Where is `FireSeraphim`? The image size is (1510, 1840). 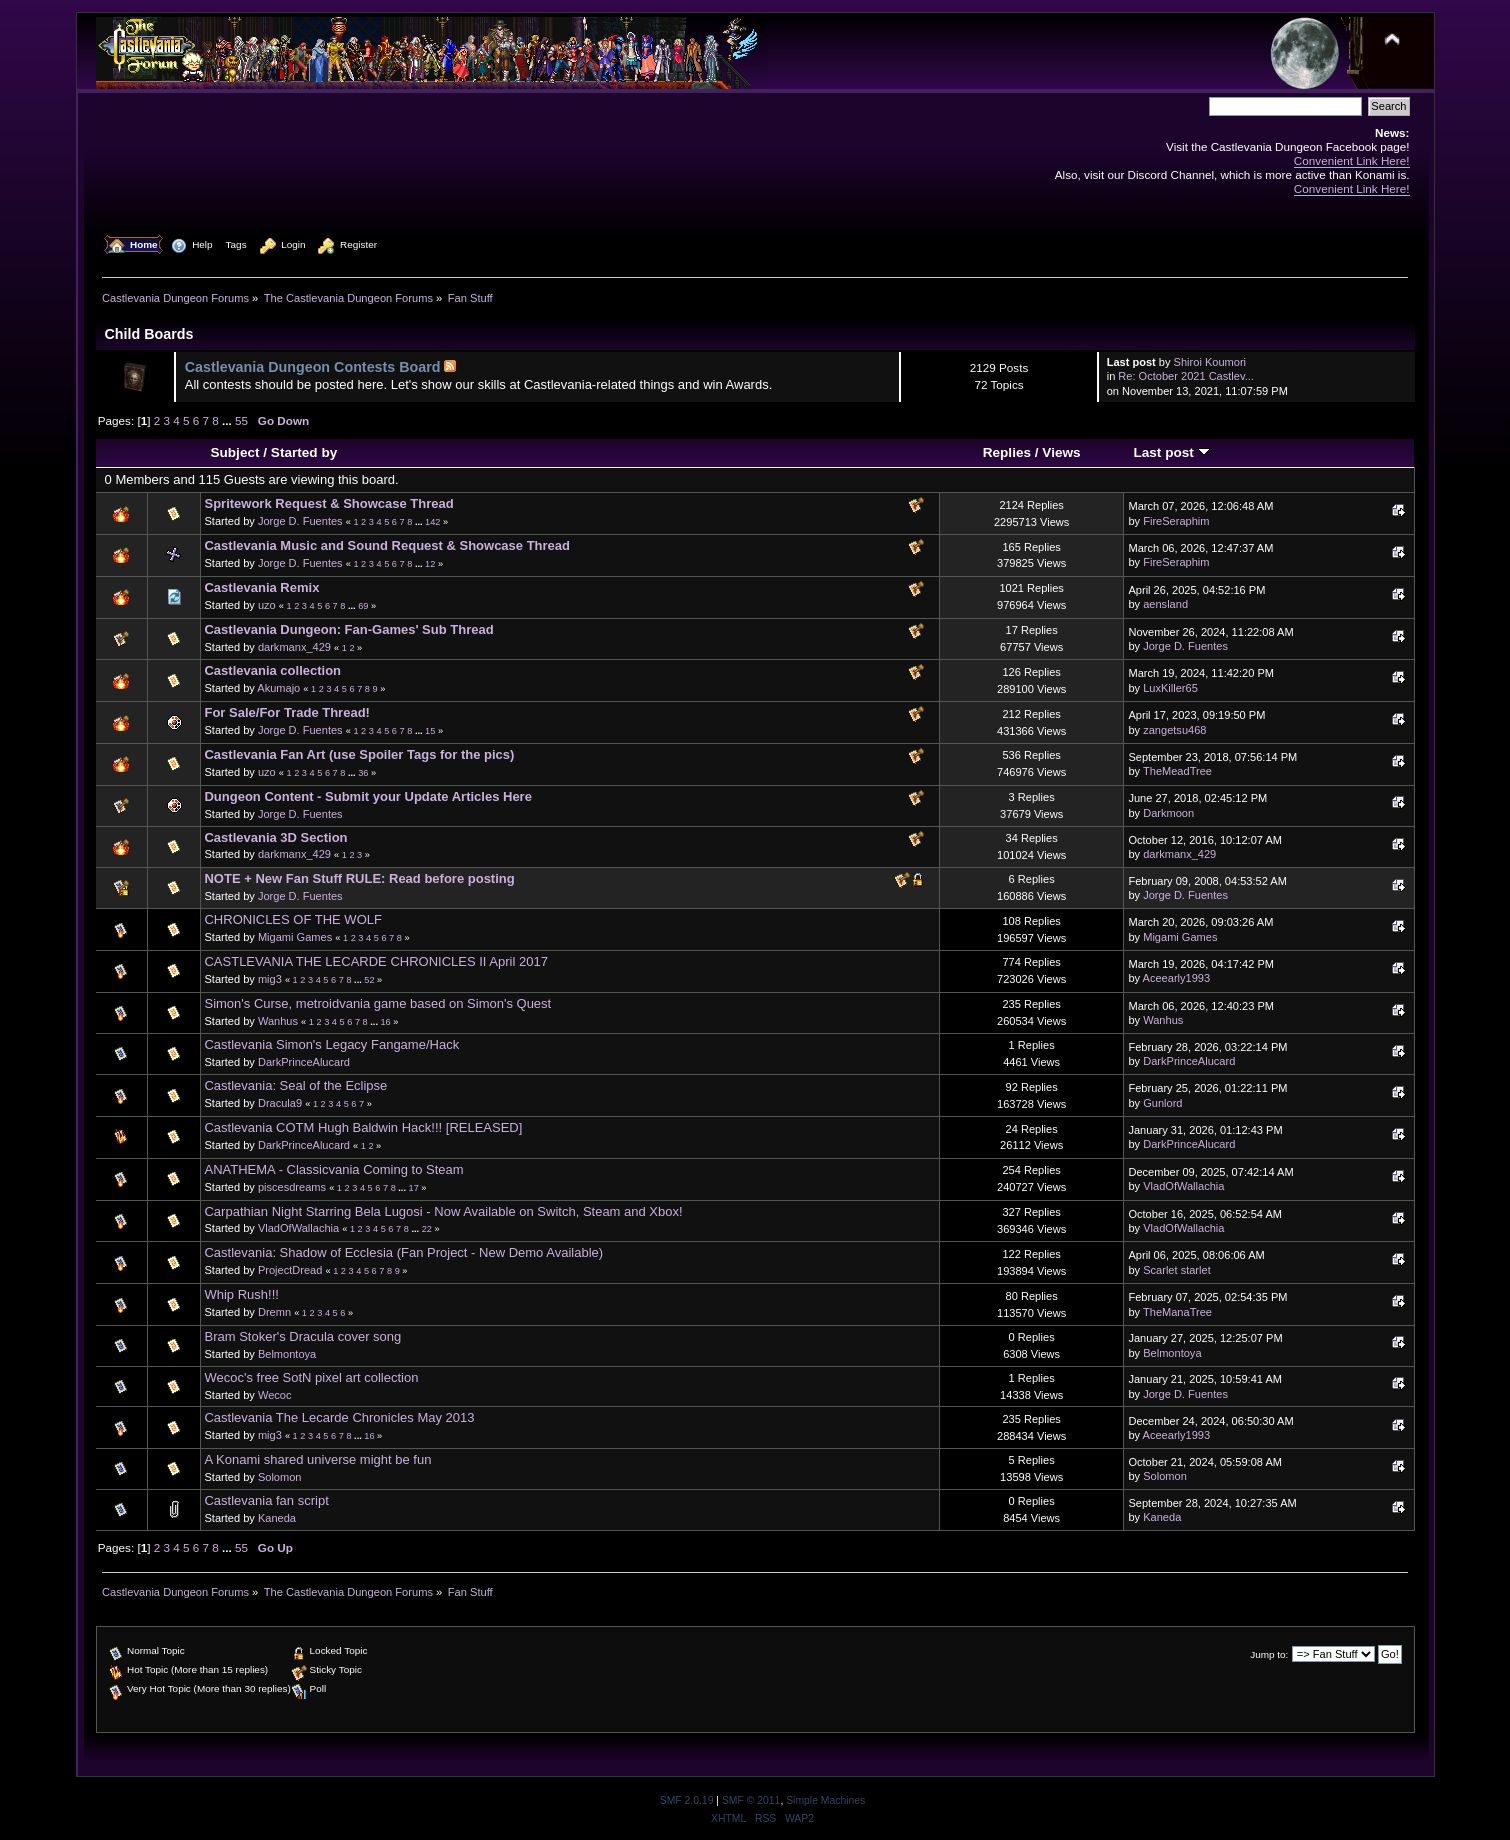
FireSeraphim is located at coordinates (1176, 521).